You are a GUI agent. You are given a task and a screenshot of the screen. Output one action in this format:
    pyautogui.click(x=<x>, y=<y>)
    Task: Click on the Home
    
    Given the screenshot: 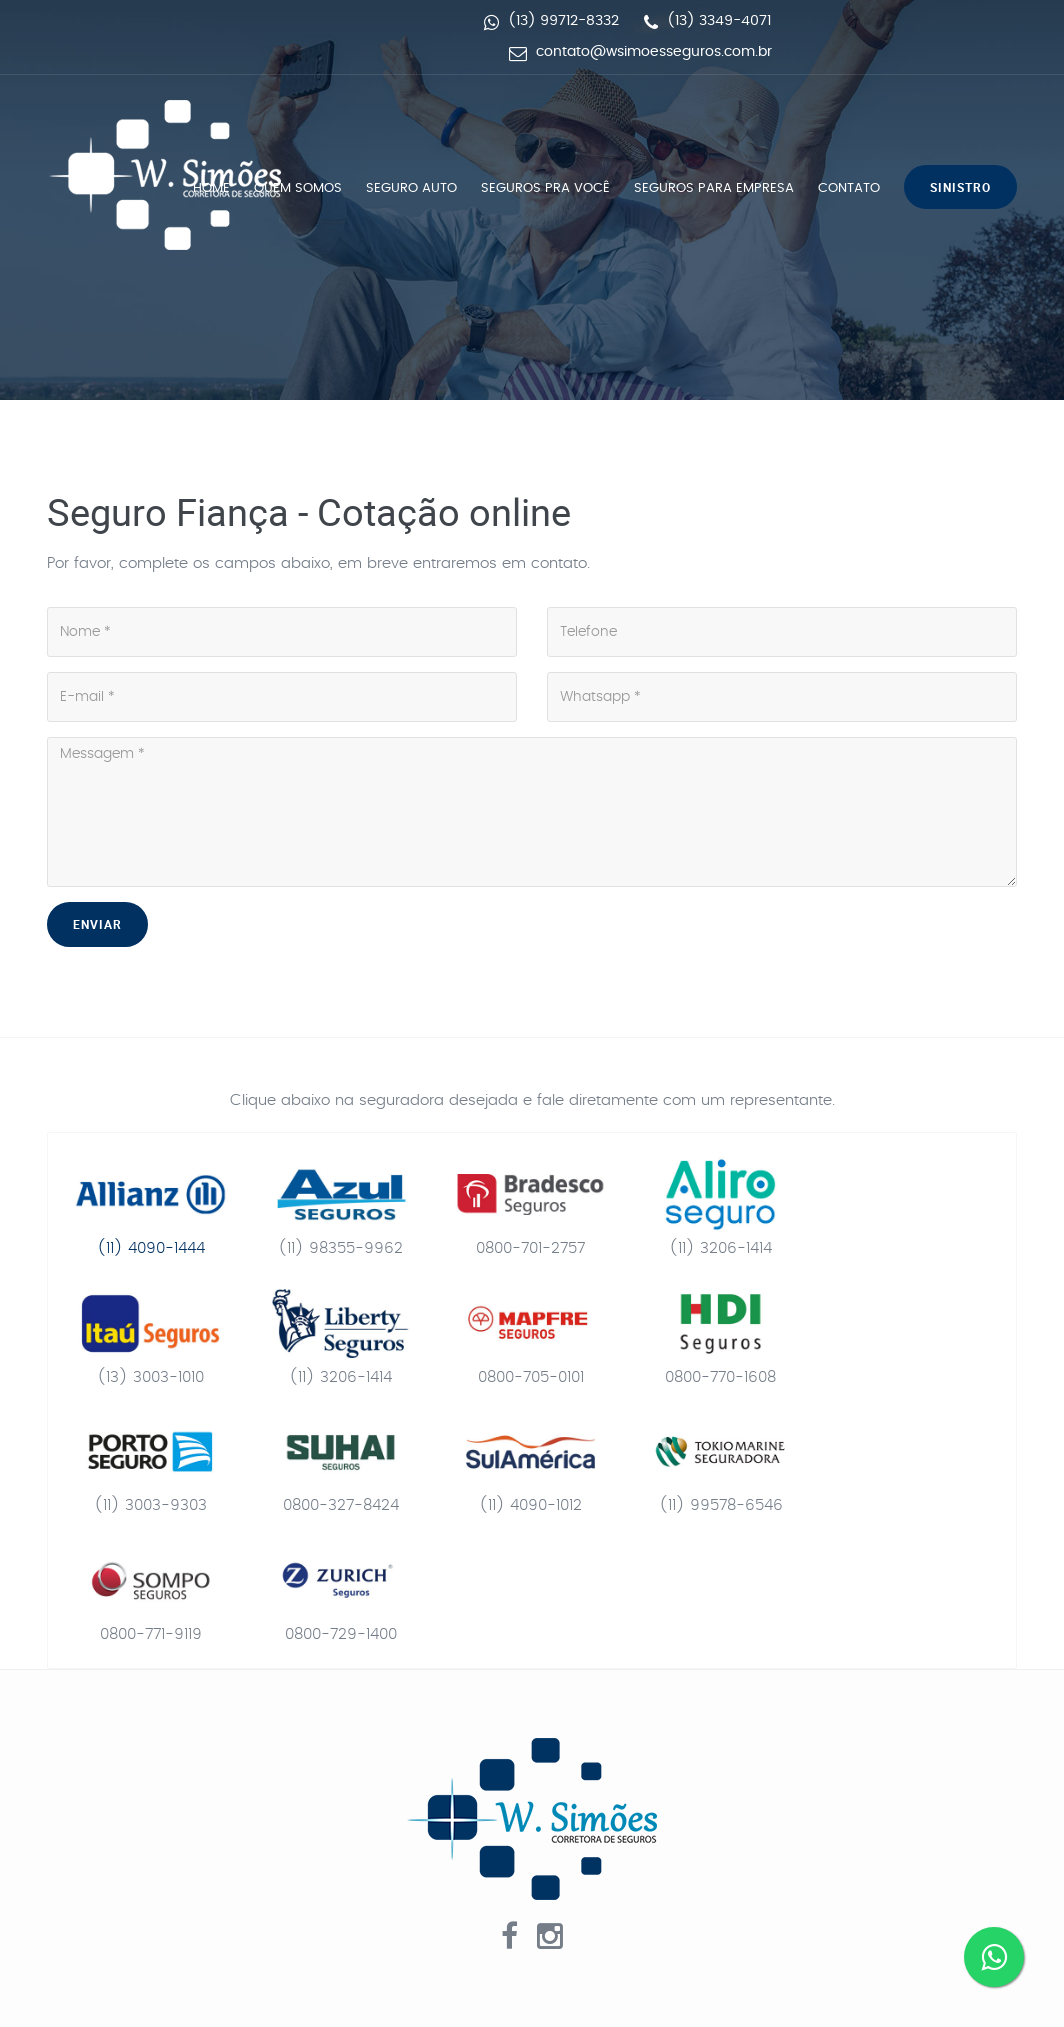 What is the action you would take?
    pyautogui.click(x=211, y=188)
    